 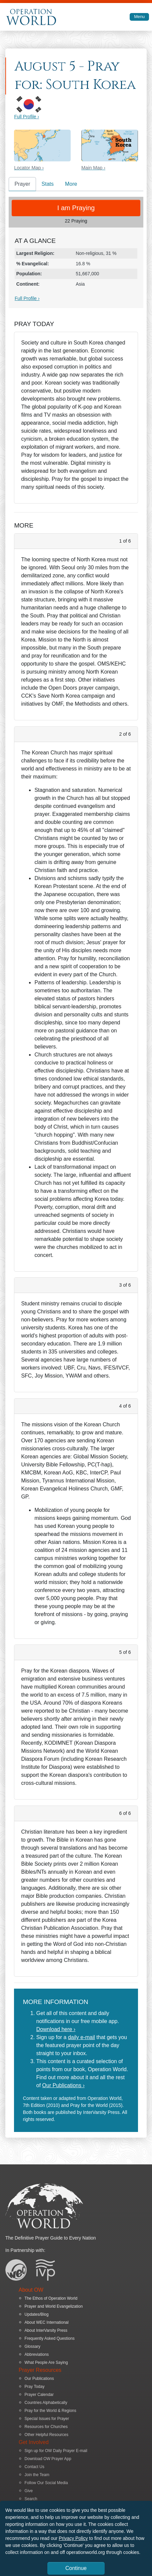 I want to click on Continue, so click(x=76, y=2568).